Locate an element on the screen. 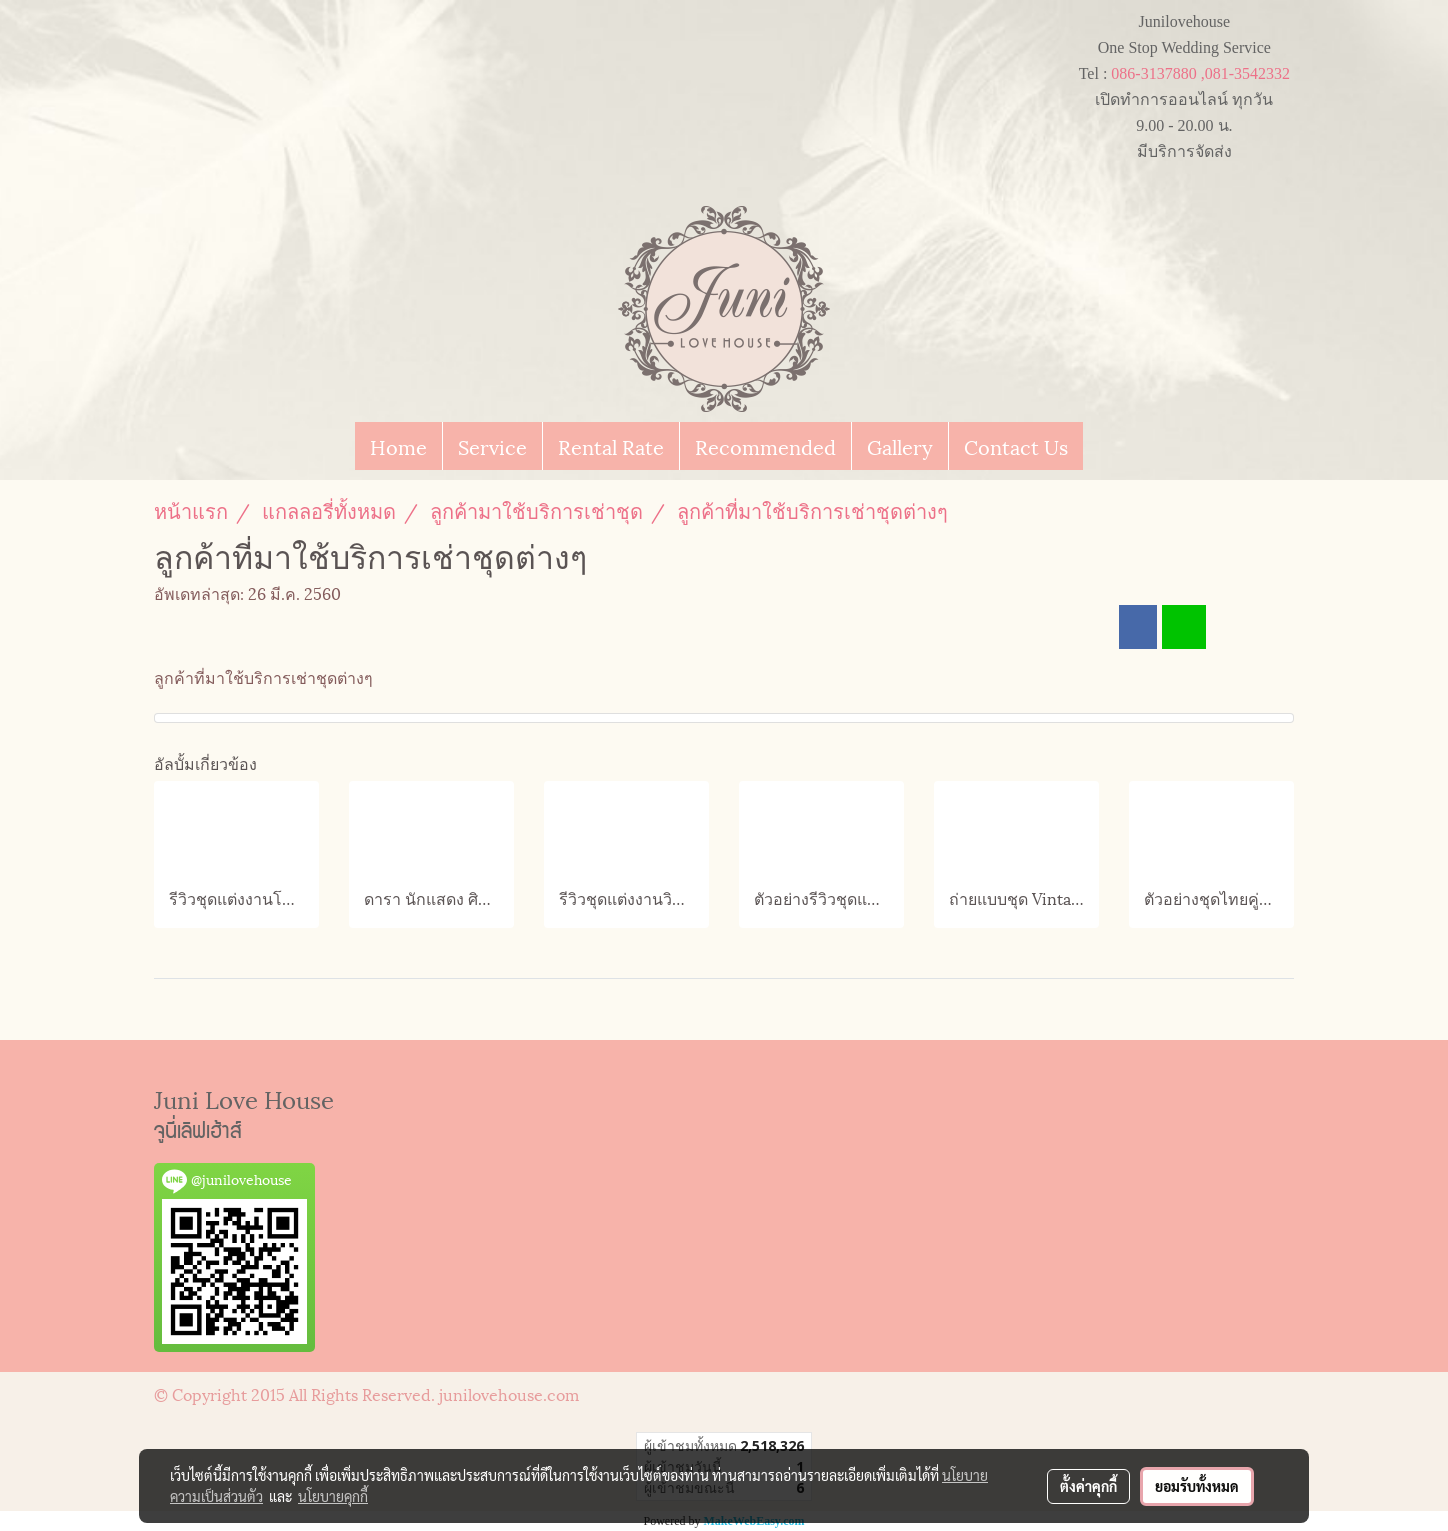 Image resolution: width=1448 pixels, height=1531 pixels. นโยบายคุกกี้ is located at coordinates (333, 1496).